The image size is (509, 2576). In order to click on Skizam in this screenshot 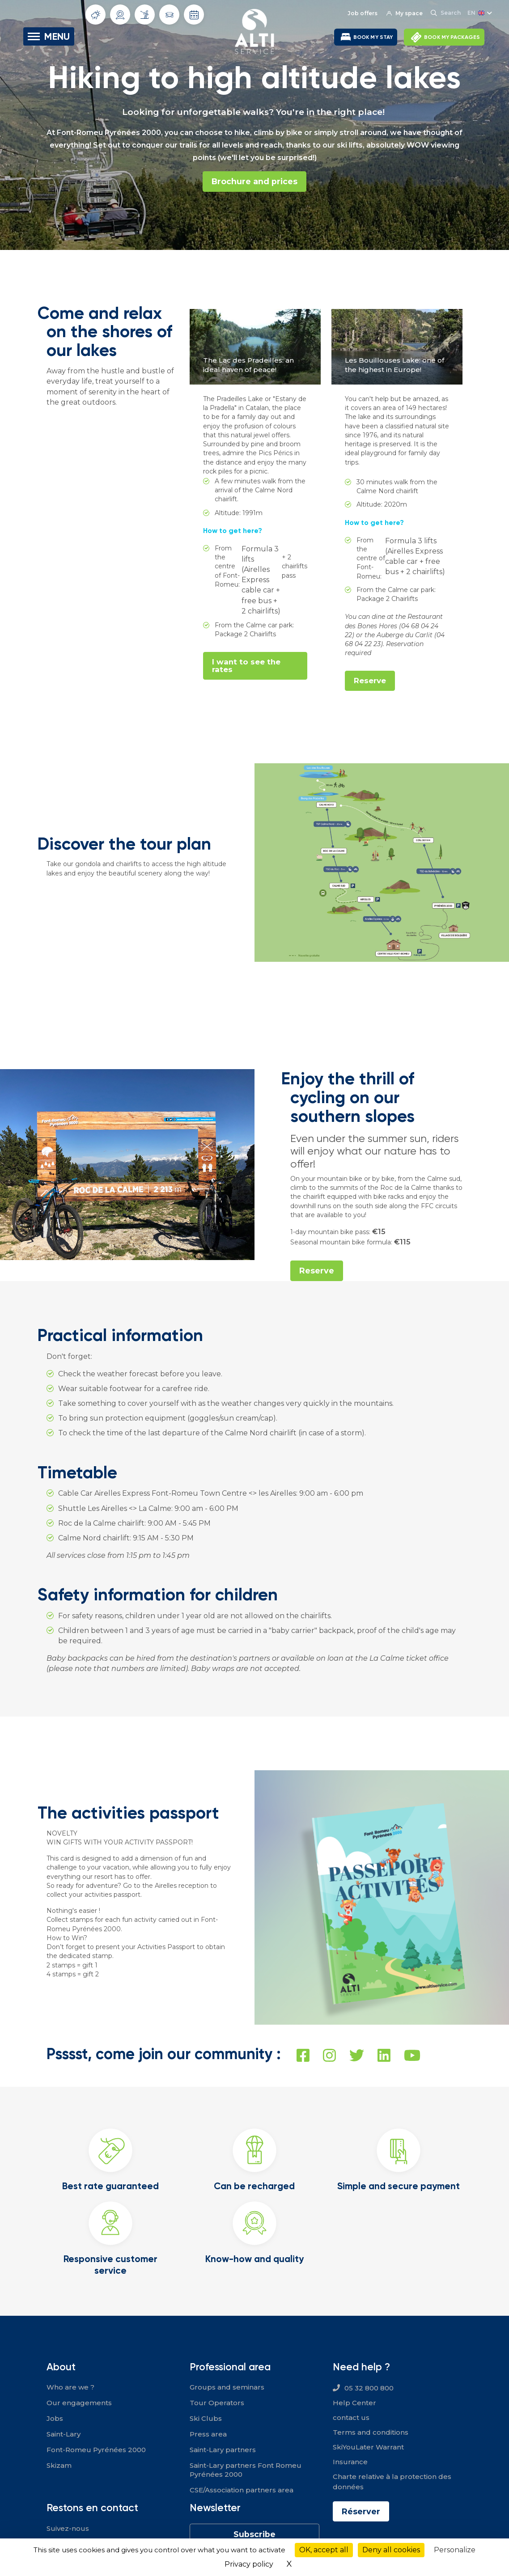, I will do `click(59, 2465)`.